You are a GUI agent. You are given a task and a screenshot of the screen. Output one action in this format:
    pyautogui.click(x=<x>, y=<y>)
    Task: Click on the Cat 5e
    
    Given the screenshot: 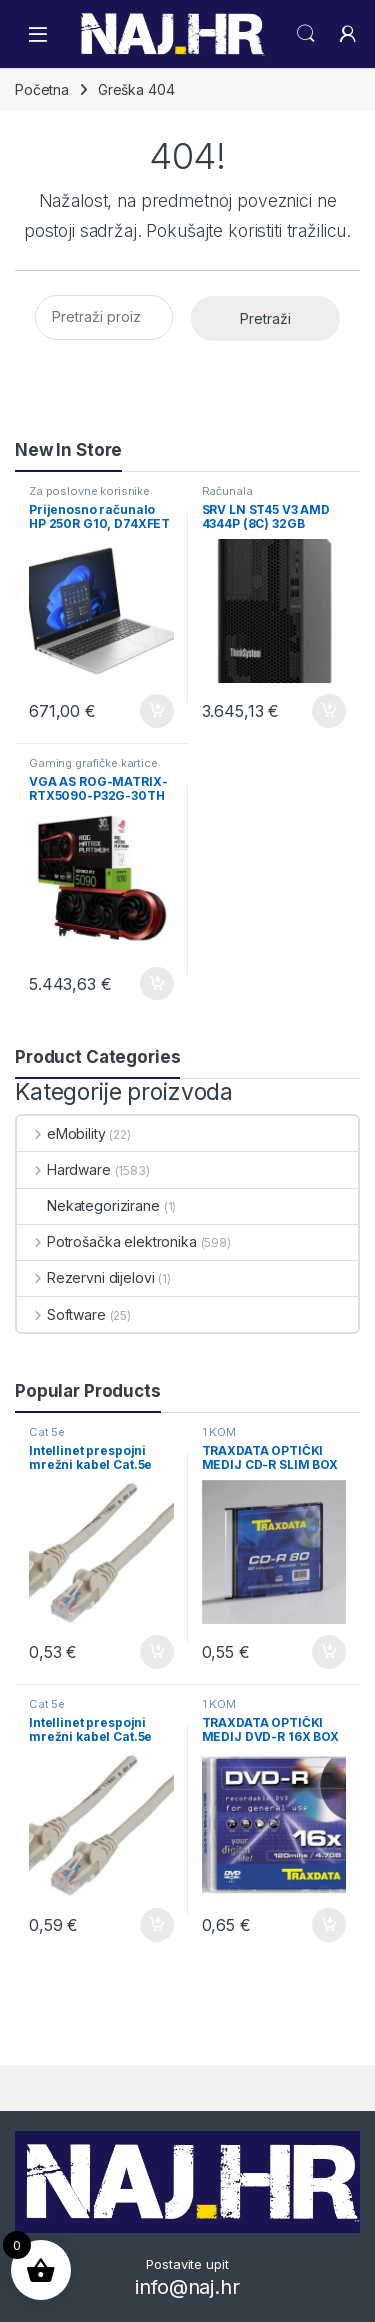 What is the action you would take?
    pyautogui.click(x=47, y=1432)
    